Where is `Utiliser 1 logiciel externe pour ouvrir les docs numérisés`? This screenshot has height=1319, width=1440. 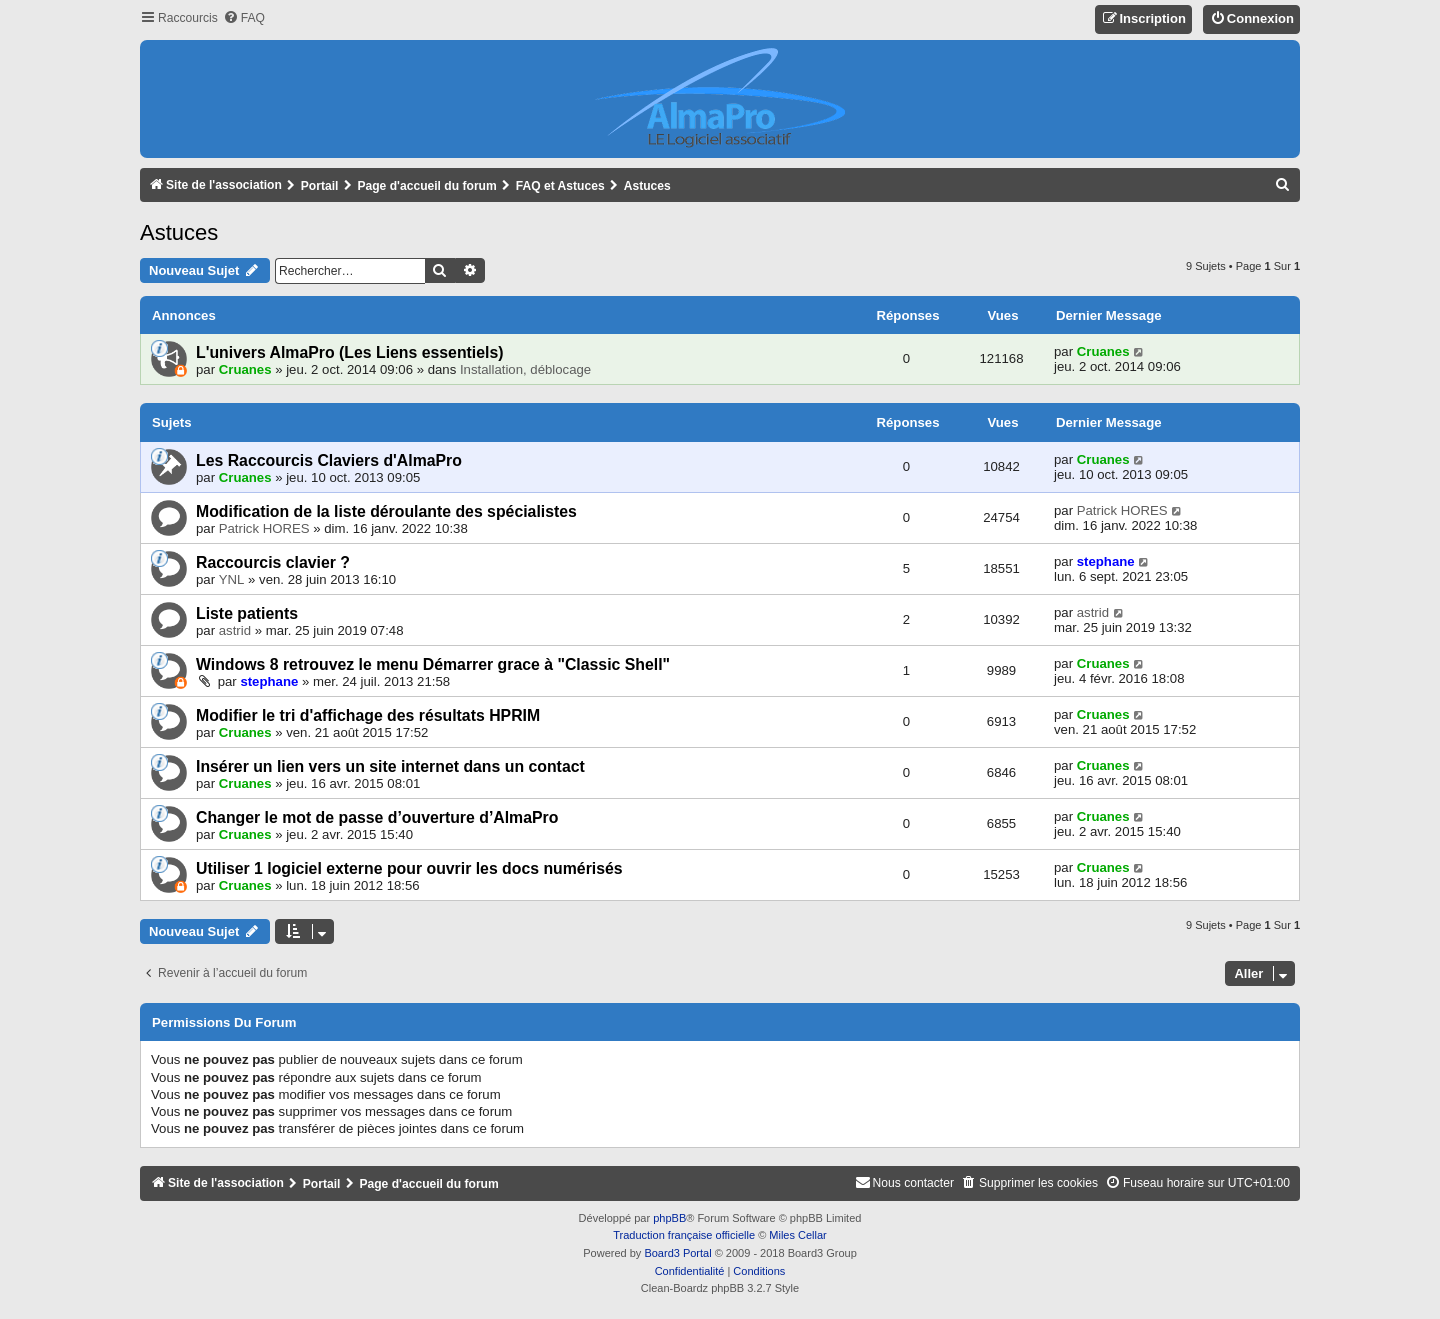
Utiliser 1 logiciel externe pour ouvrir les docs numérisés is located at coordinates (409, 868).